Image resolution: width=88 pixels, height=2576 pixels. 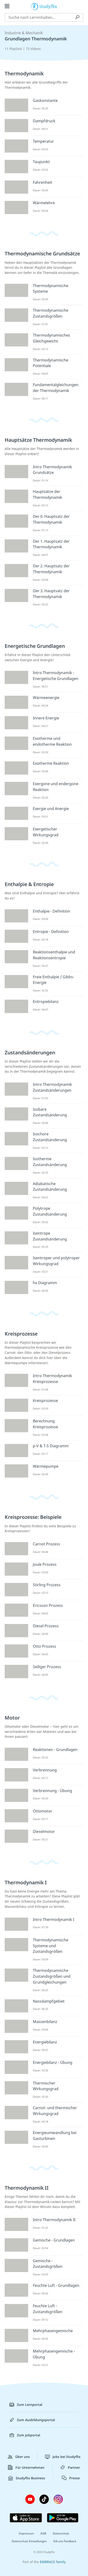 What do you see at coordinates (48, 6) in the screenshot?
I see `studyflix` at bounding box center [48, 6].